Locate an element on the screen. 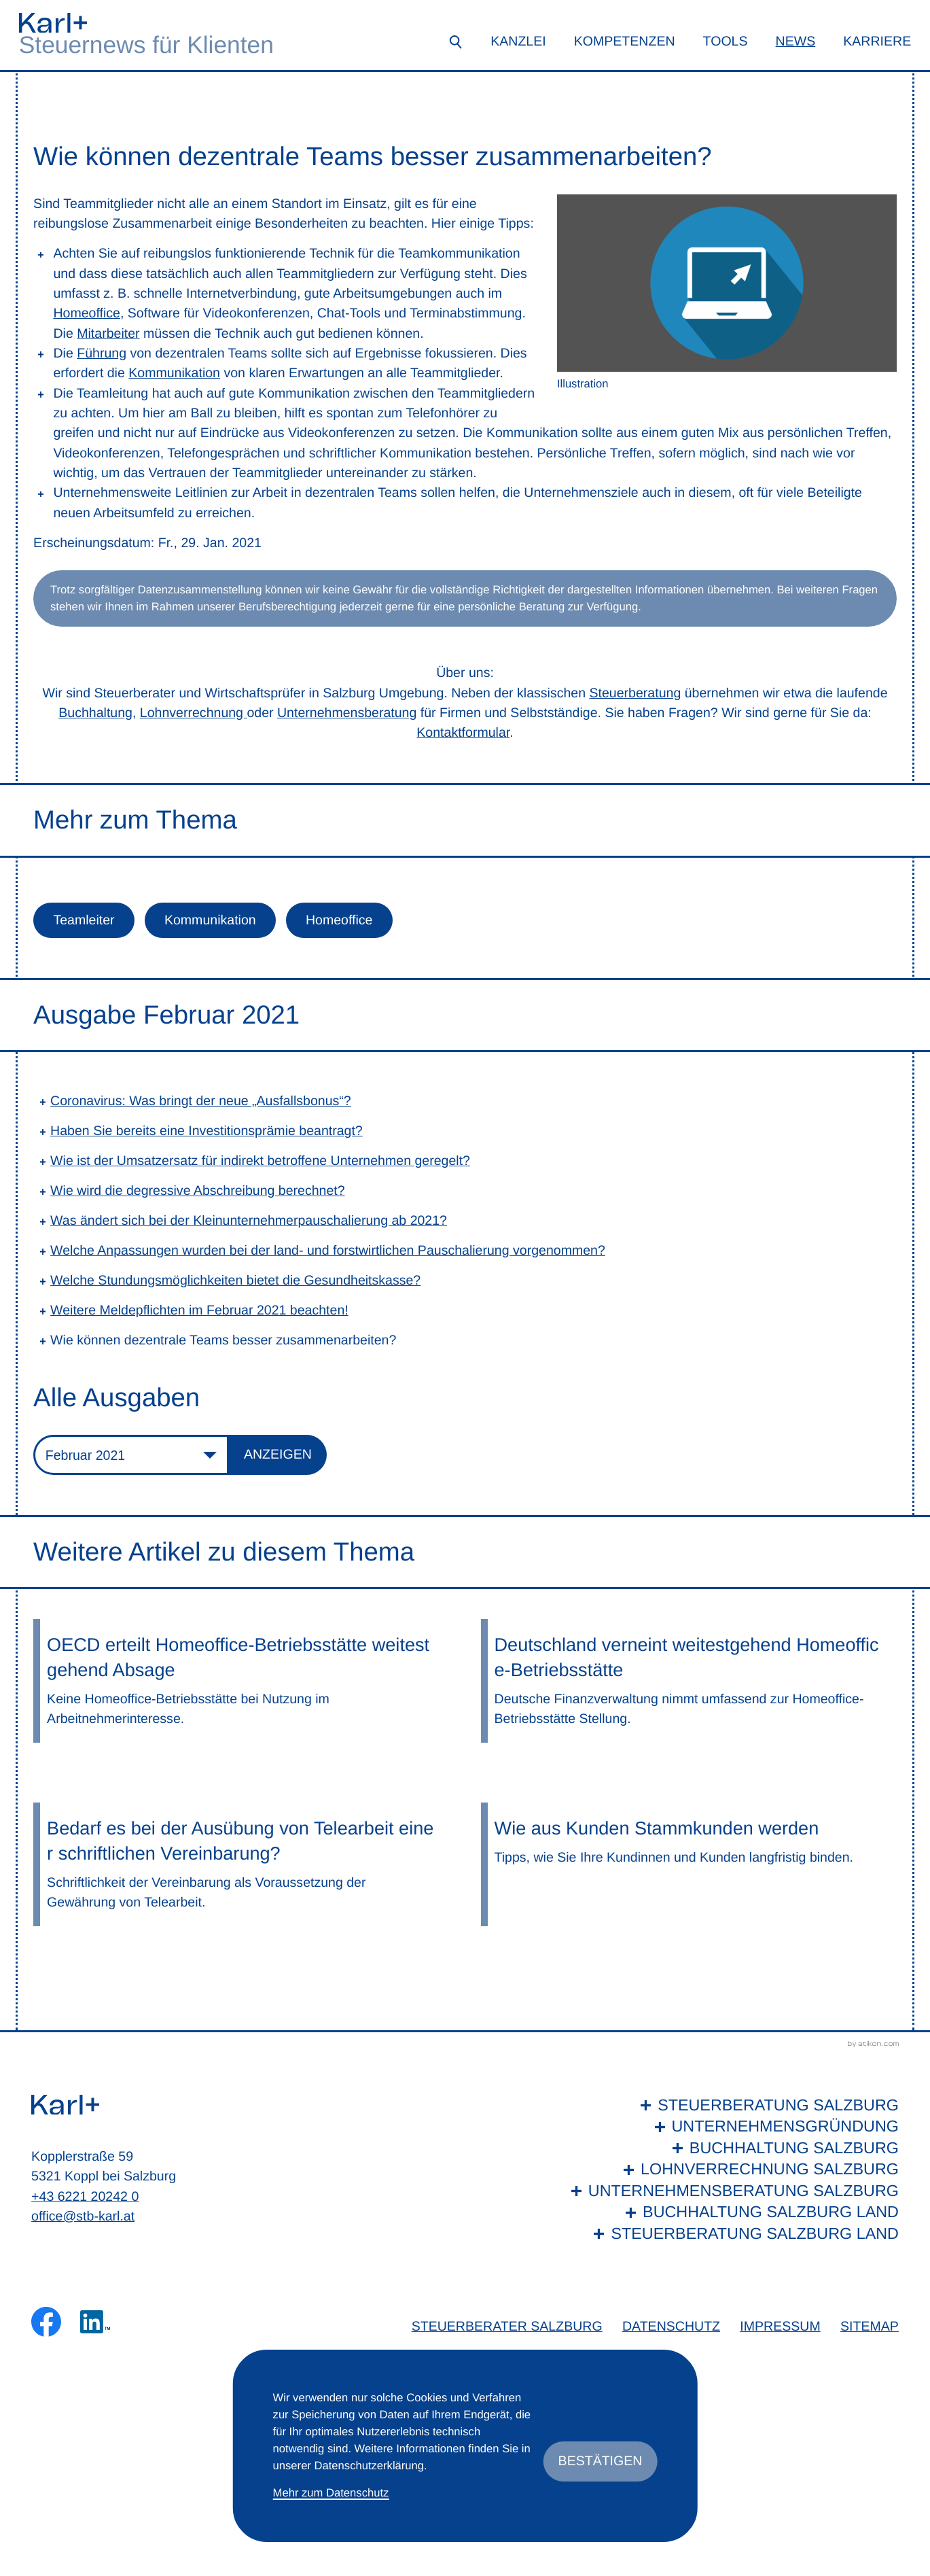  Impressum is located at coordinates (780, 2326).